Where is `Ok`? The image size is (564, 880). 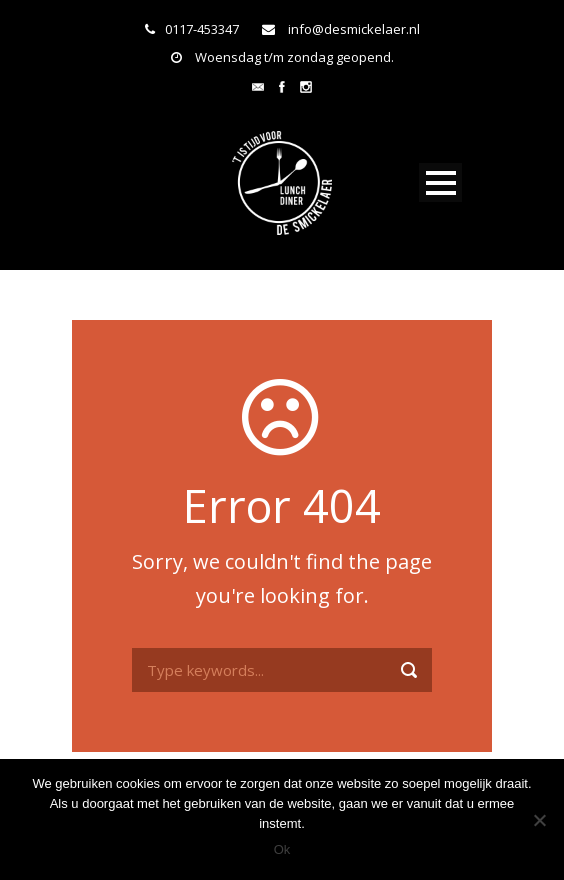 Ok is located at coordinates (282, 849).